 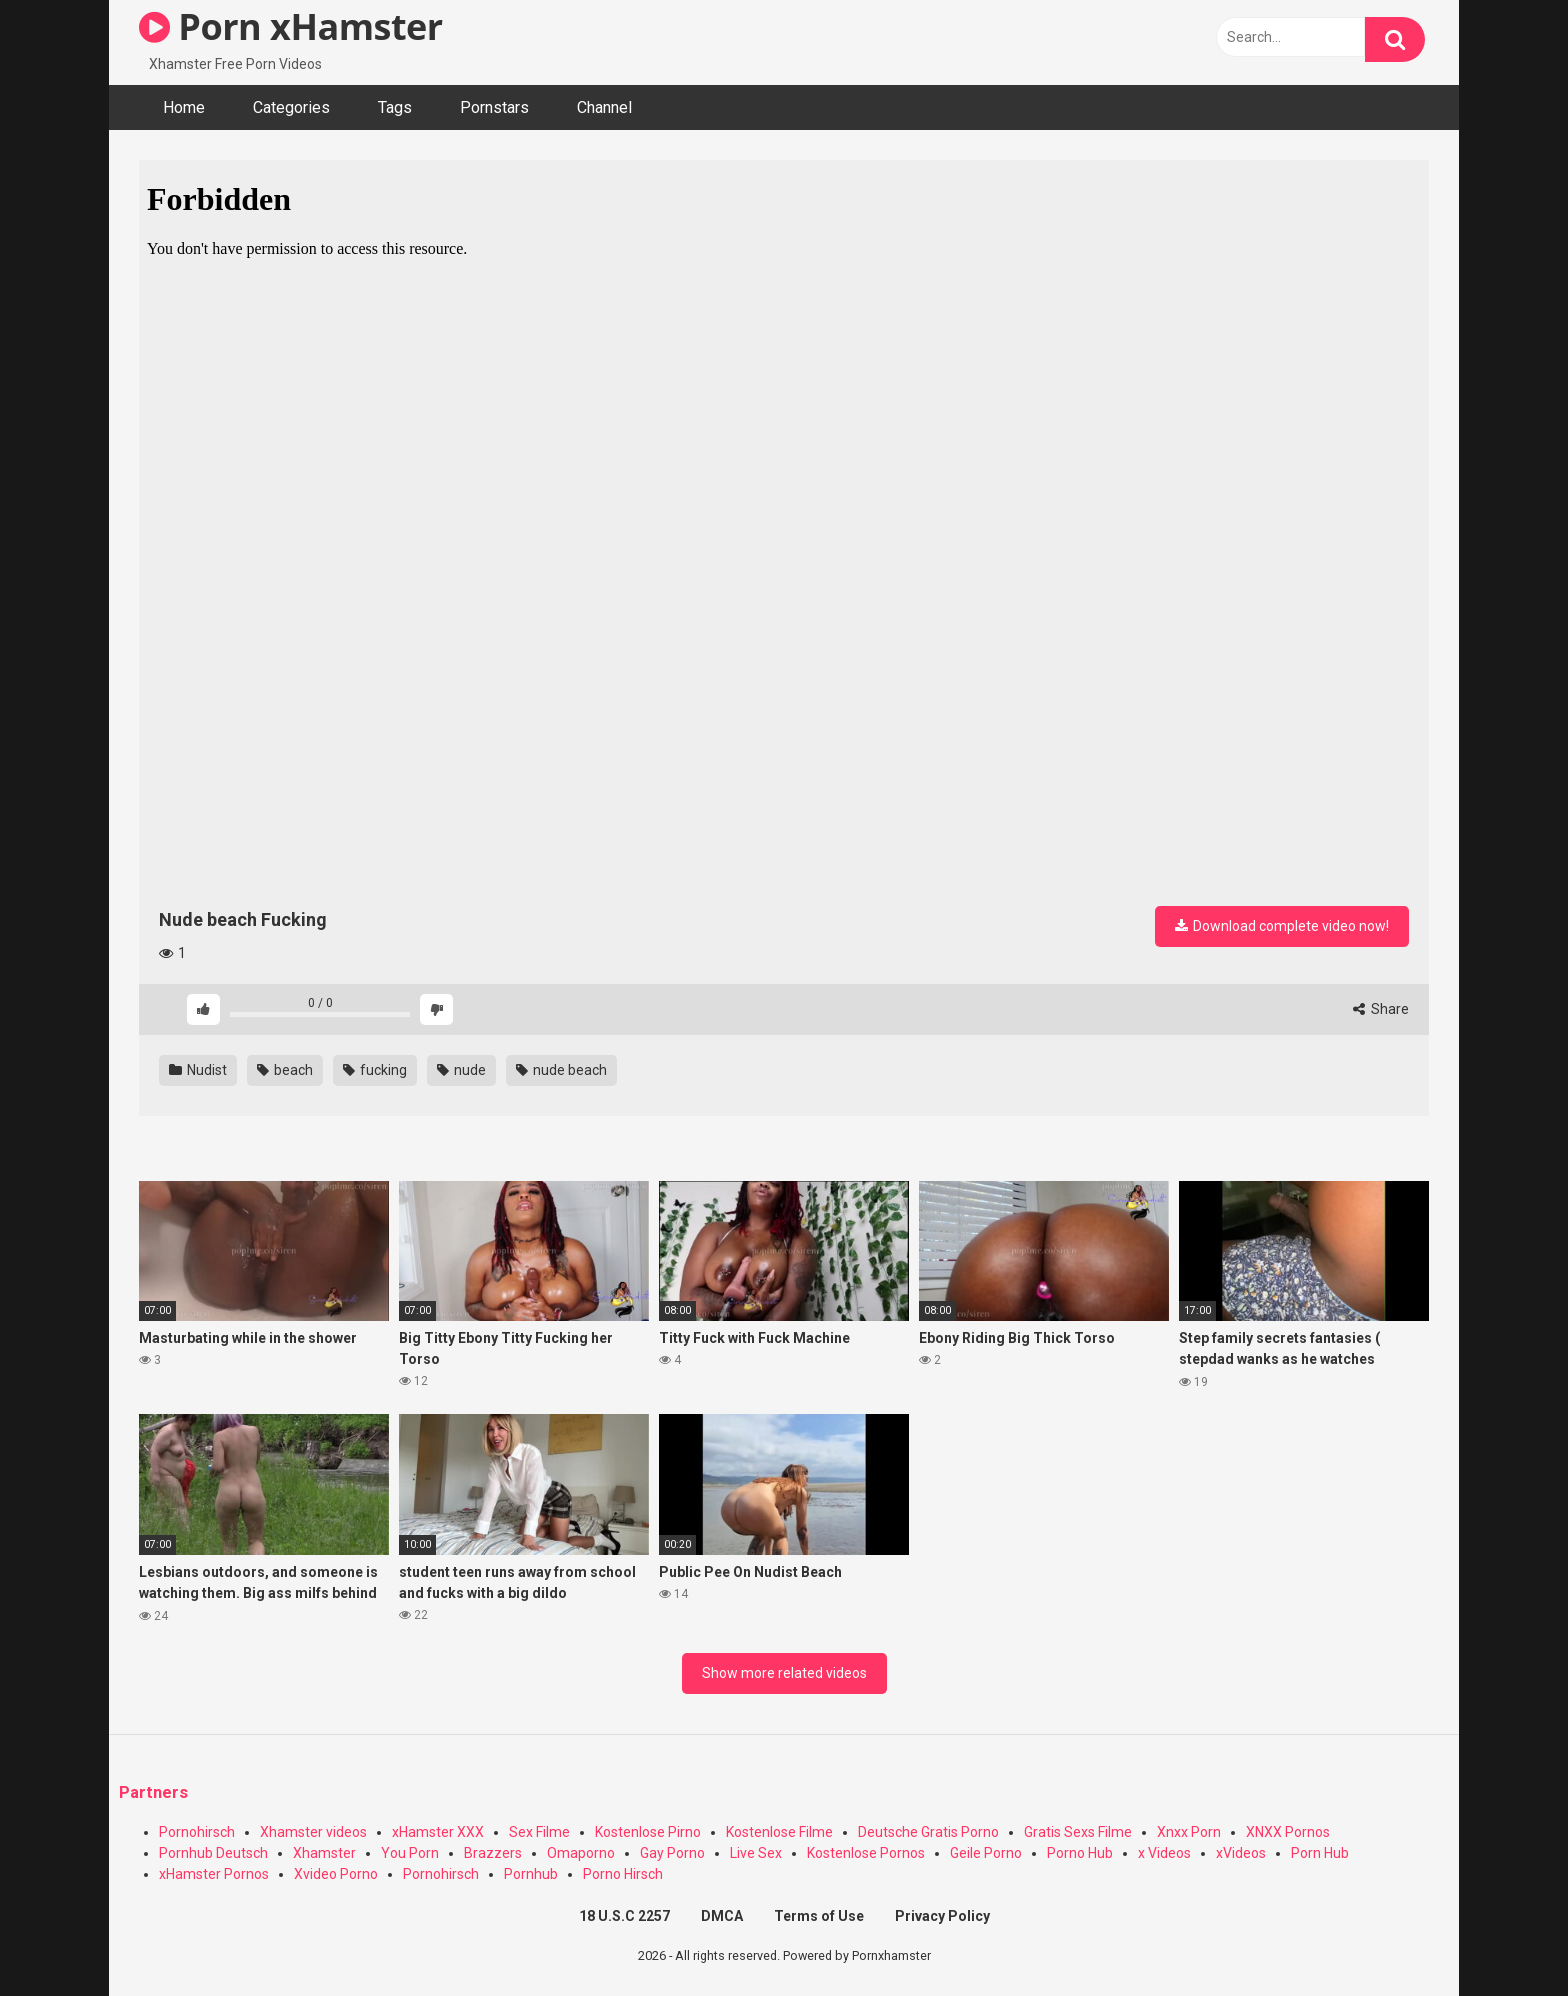 I want to click on Geile Porno, so click(x=986, y=1853).